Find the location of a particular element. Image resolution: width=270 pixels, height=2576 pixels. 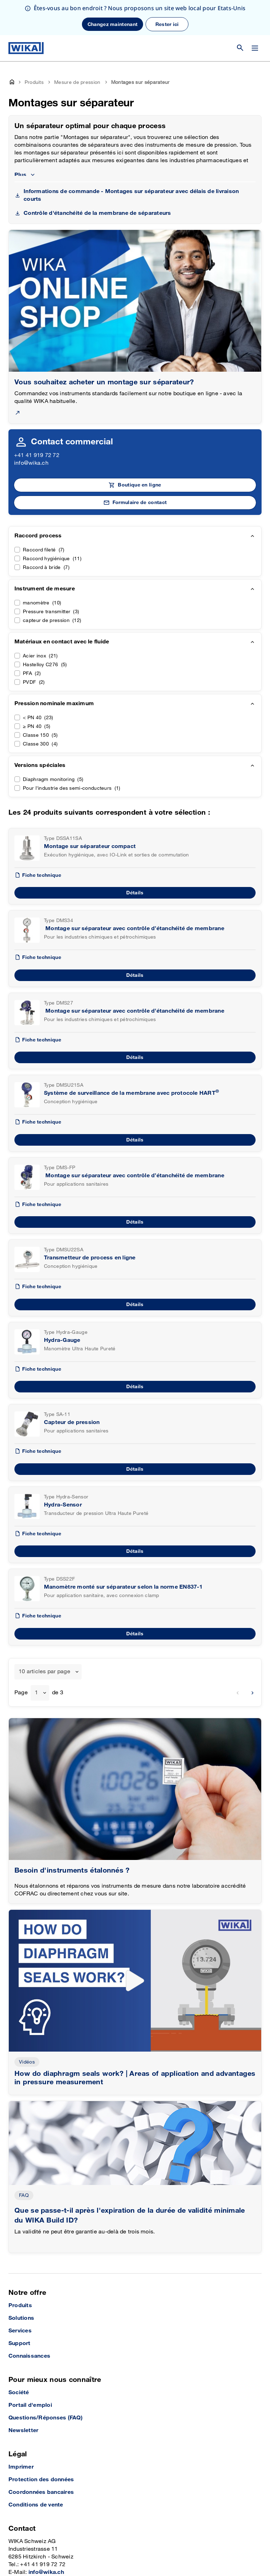

info@wika.ch is located at coordinates (31, 428).